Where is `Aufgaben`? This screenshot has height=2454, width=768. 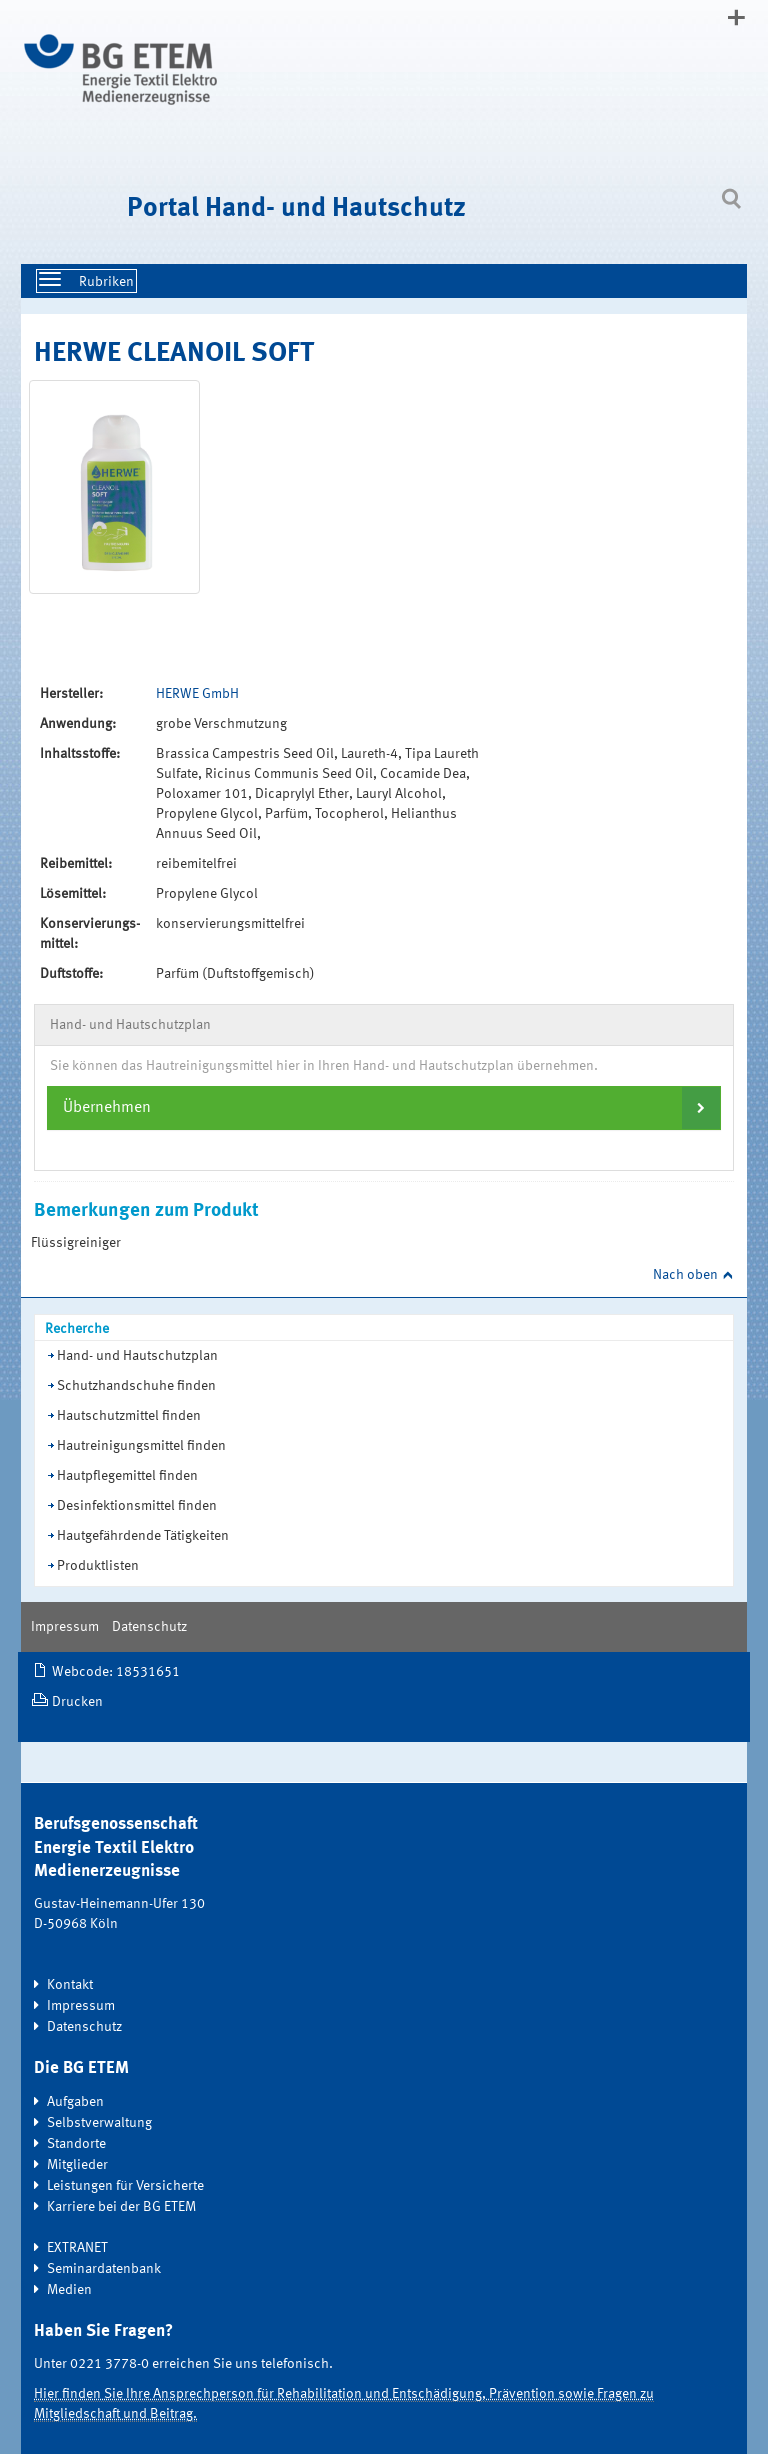
Aufgaben is located at coordinates (75, 2102).